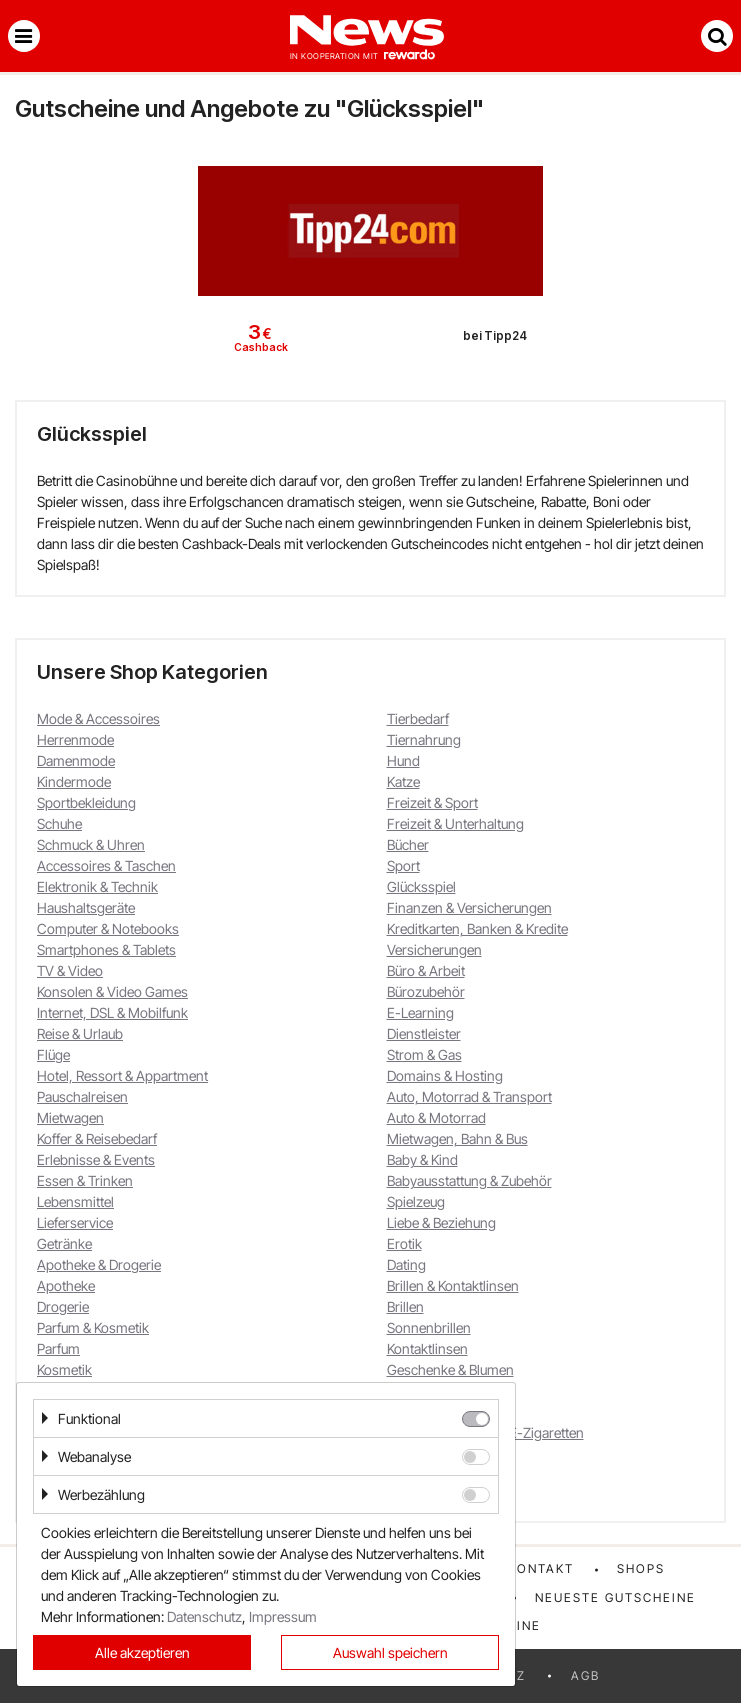 This screenshot has width=741, height=1703. What do you see at coordinates (441, 1222) in the screenshot?
I see `Liebe & Beziehung` at bounding box center [441, 1222].